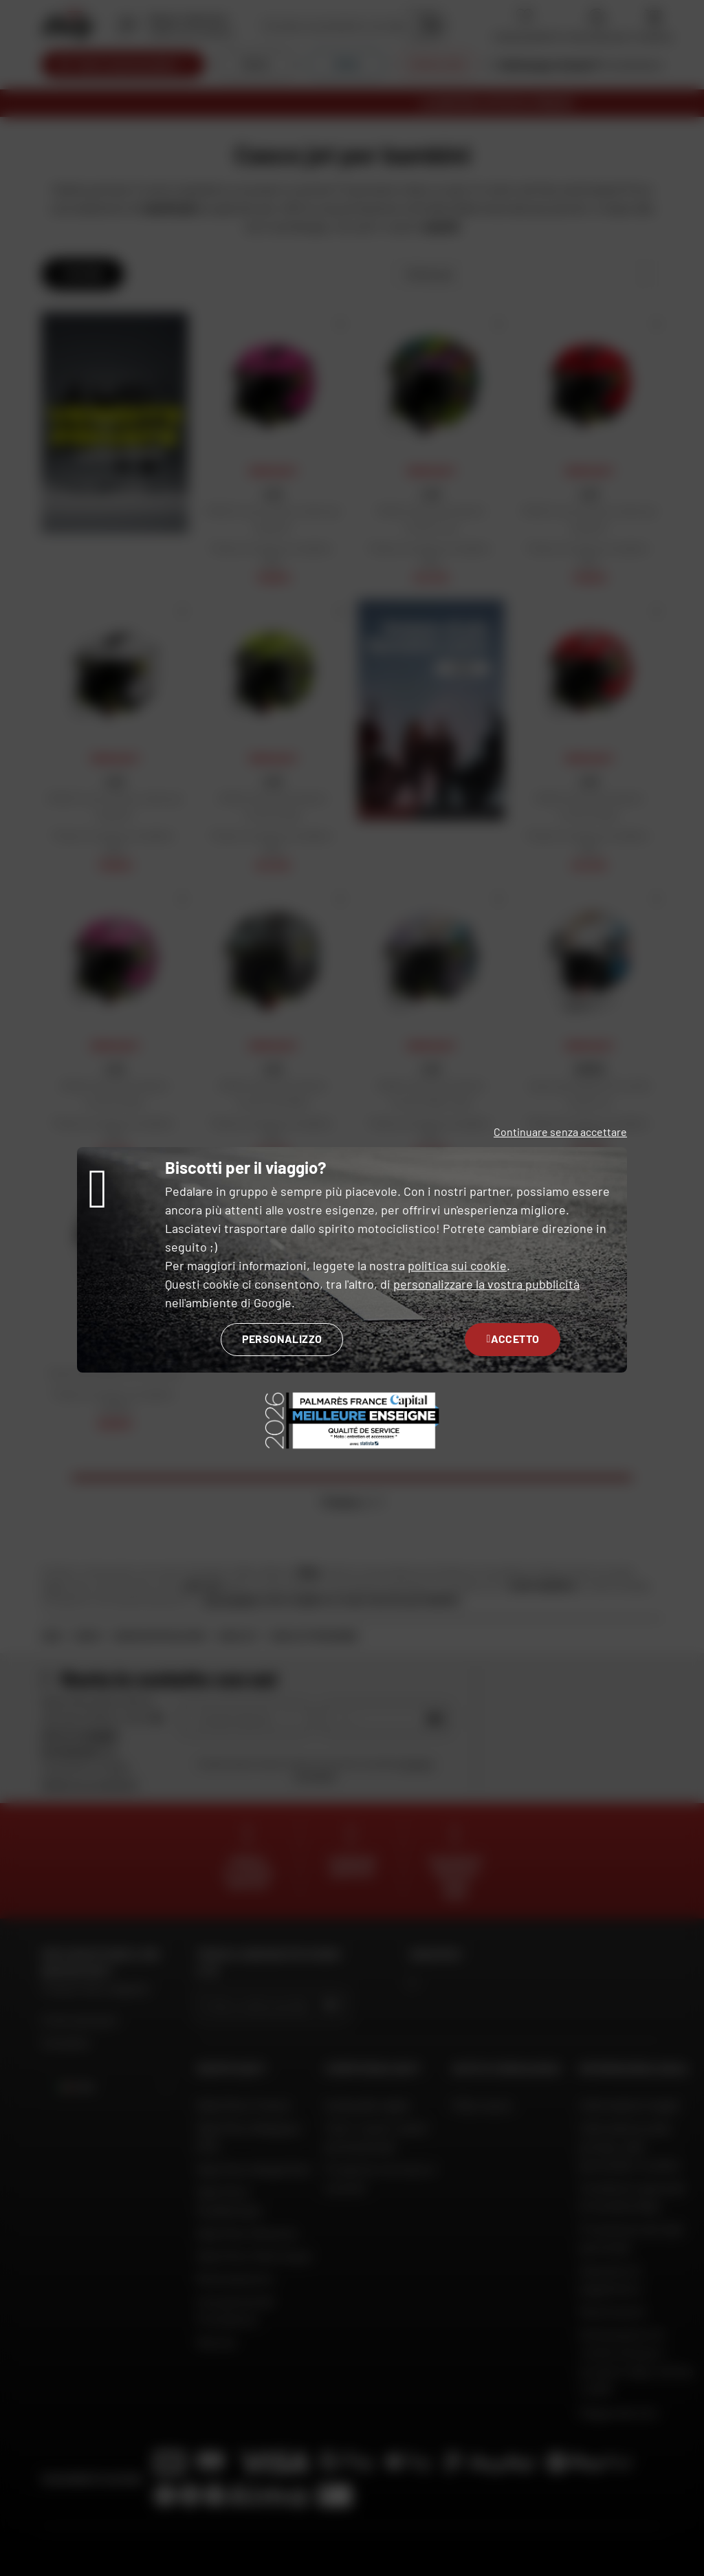  Describe the element at coordinates (560, 1131) in the screenshot. I see `Continuare senza accettare` at that location.